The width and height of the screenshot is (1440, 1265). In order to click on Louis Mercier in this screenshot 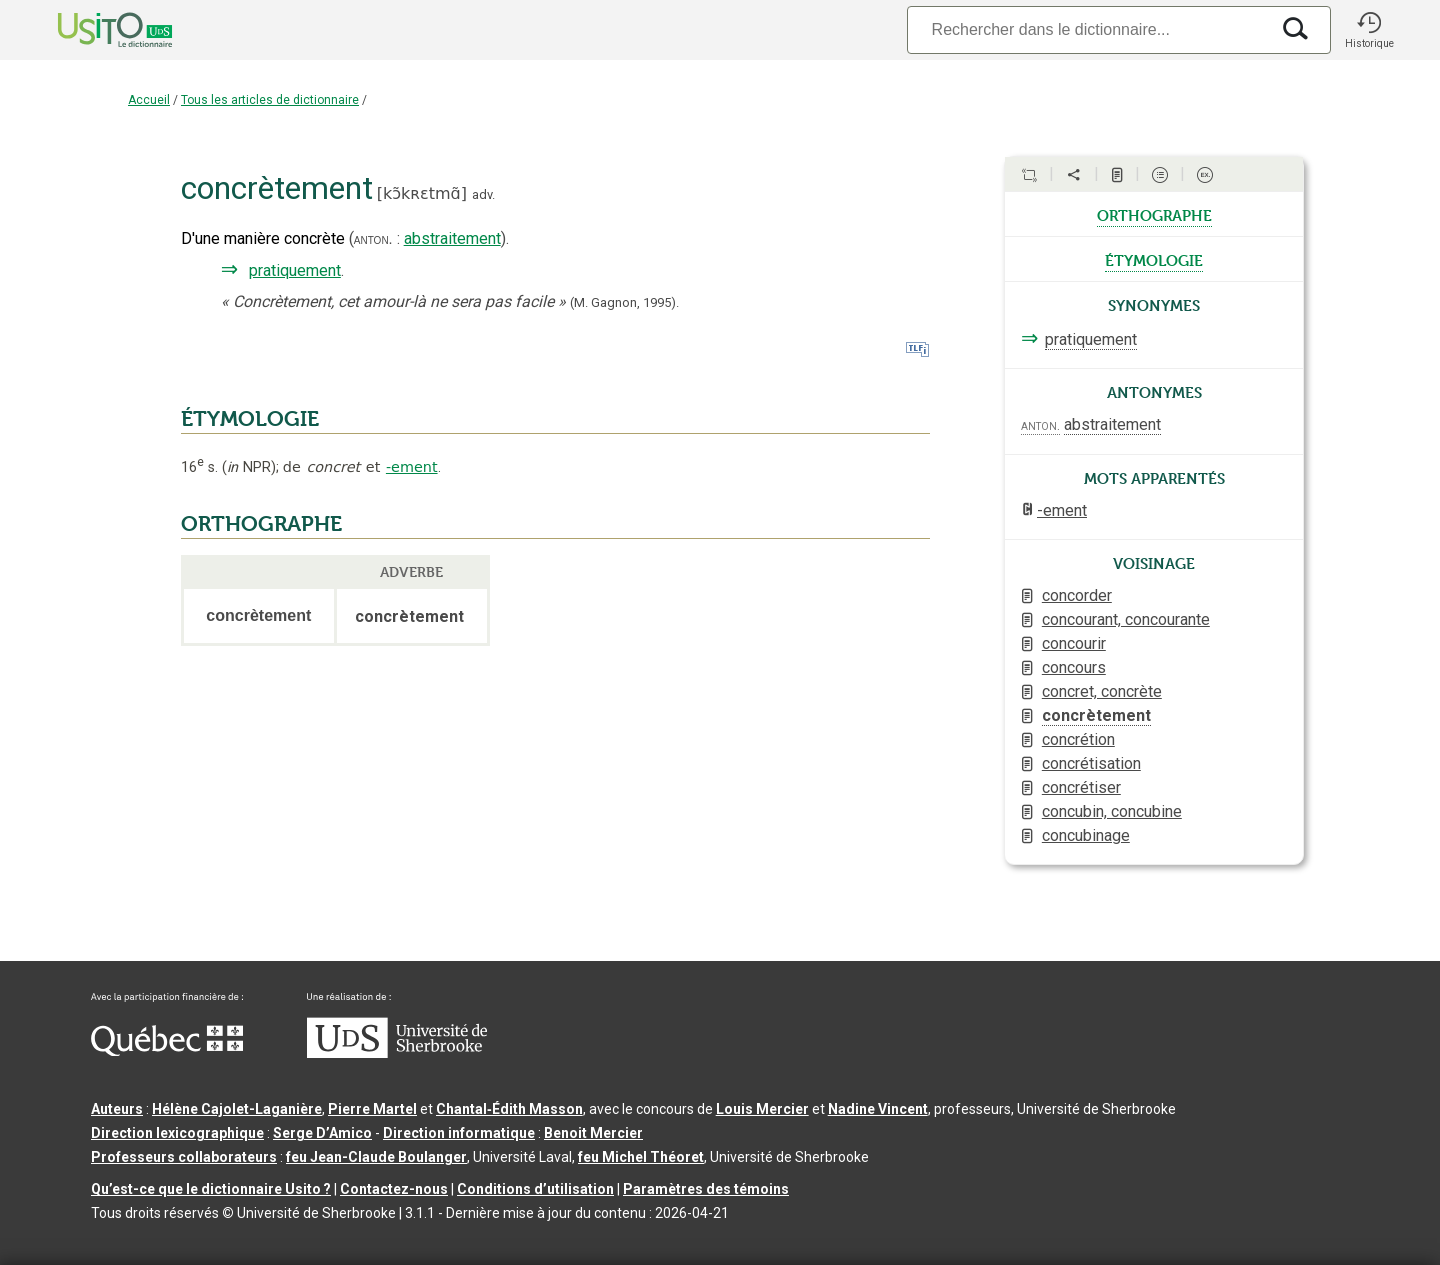, I will do `click(762, 1109)`.